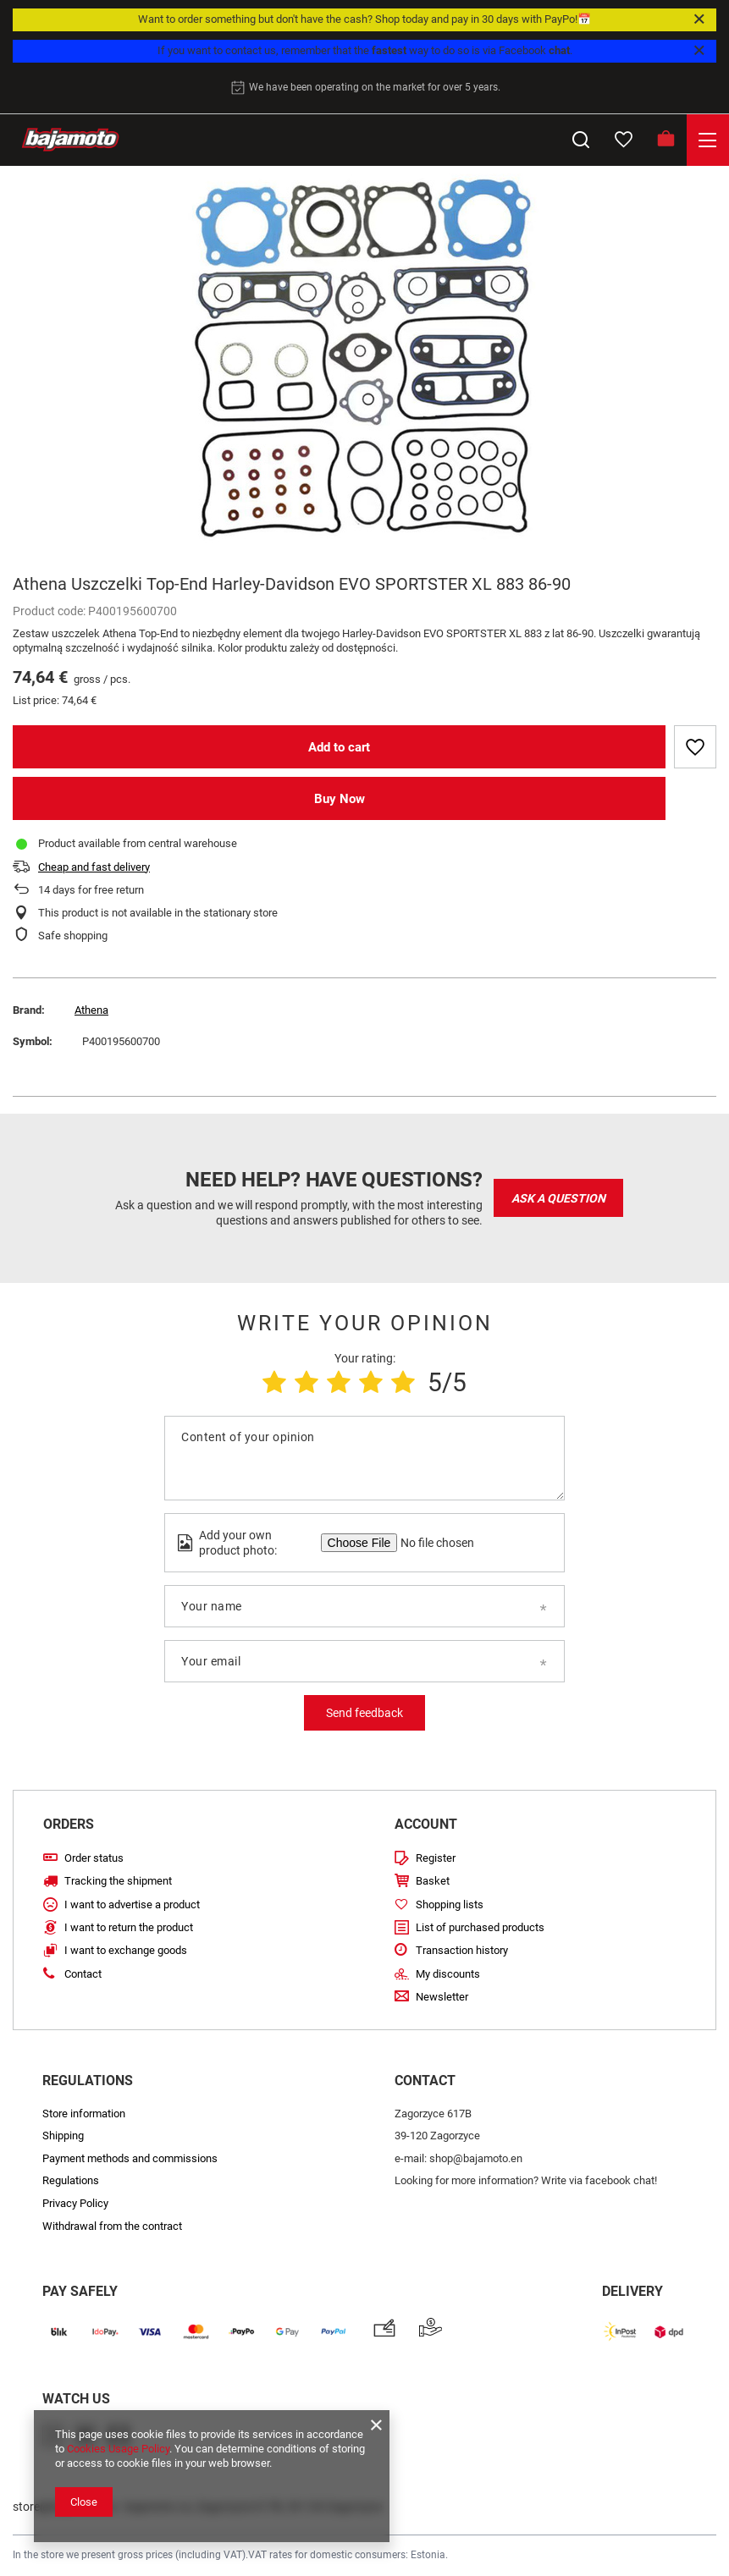 This screenshot has height=2576, width=729. I want to click on Send feedback, so click(364, 1713).